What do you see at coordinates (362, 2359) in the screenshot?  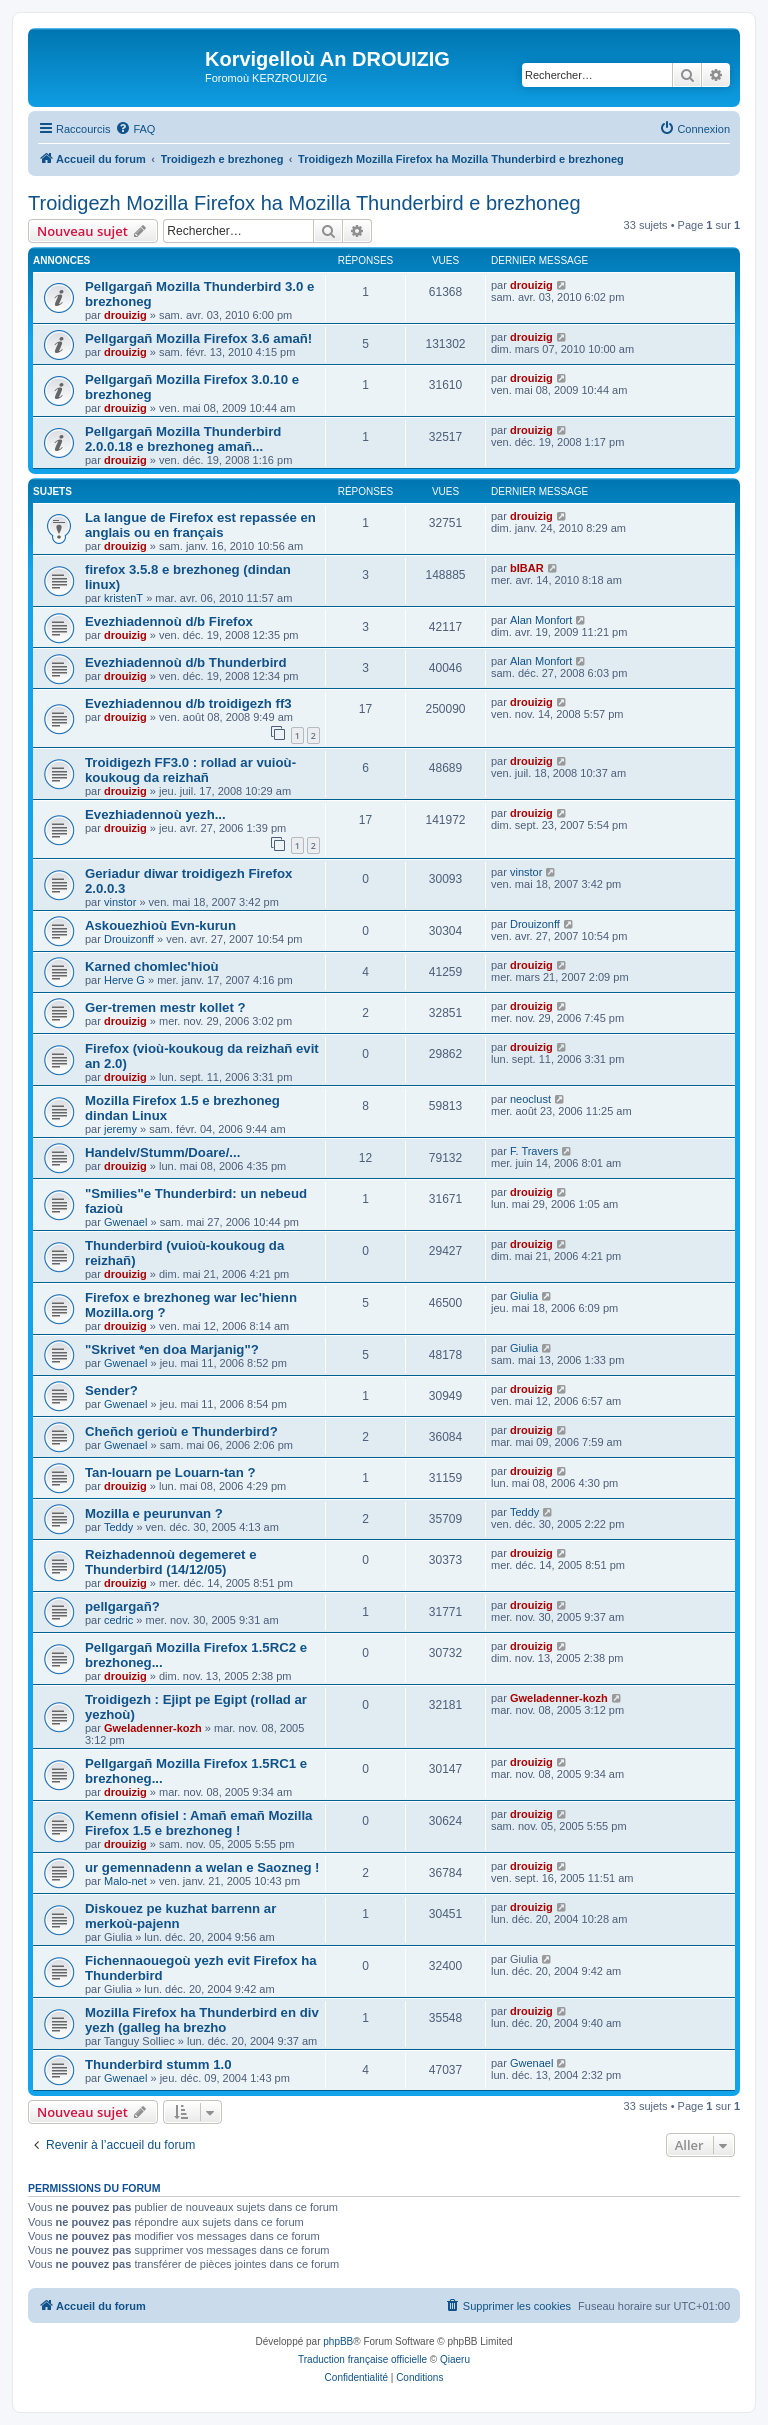 I see `Traduction française officielle` at bounding box center [362, 2359].